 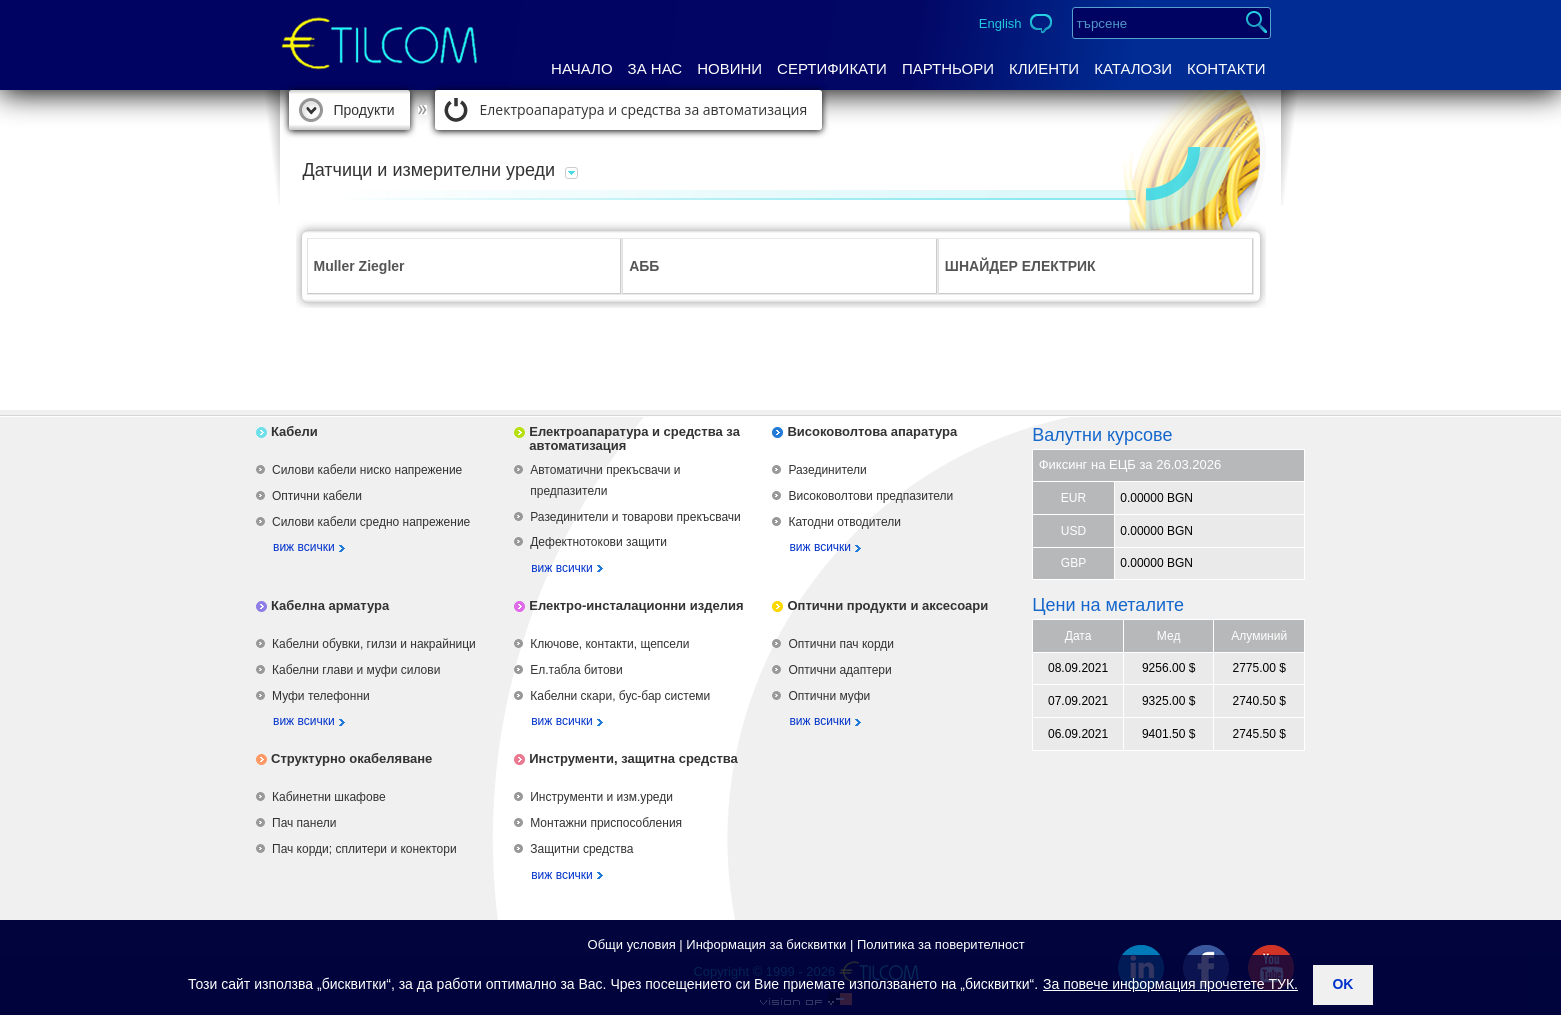 I want to click on Оптични кабели, so click(x=317, y=496).